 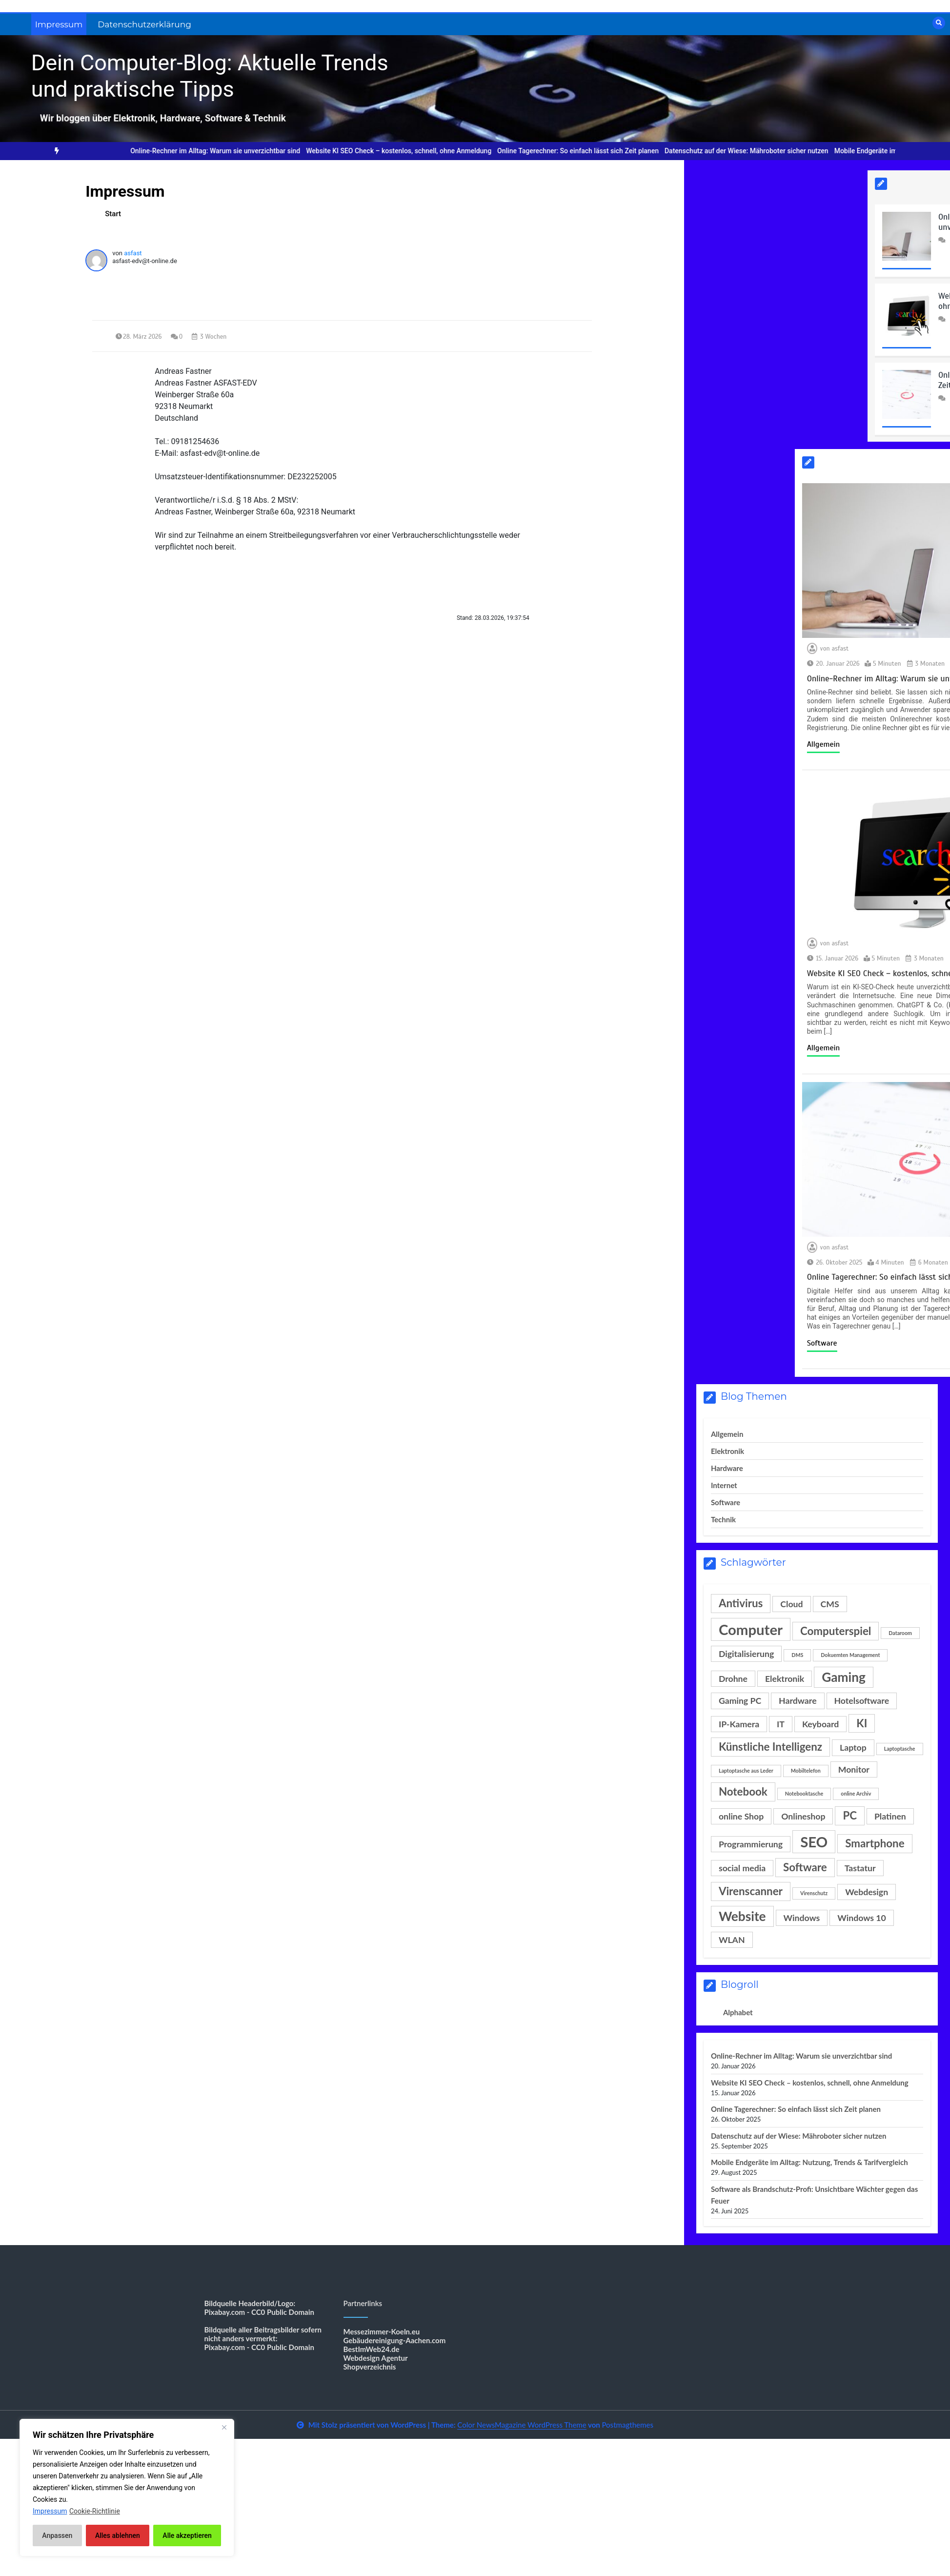 I want to click on Dein Computer-Blog: Aktuelle Trends und praktische Tipps, so click(x=209, y=76).